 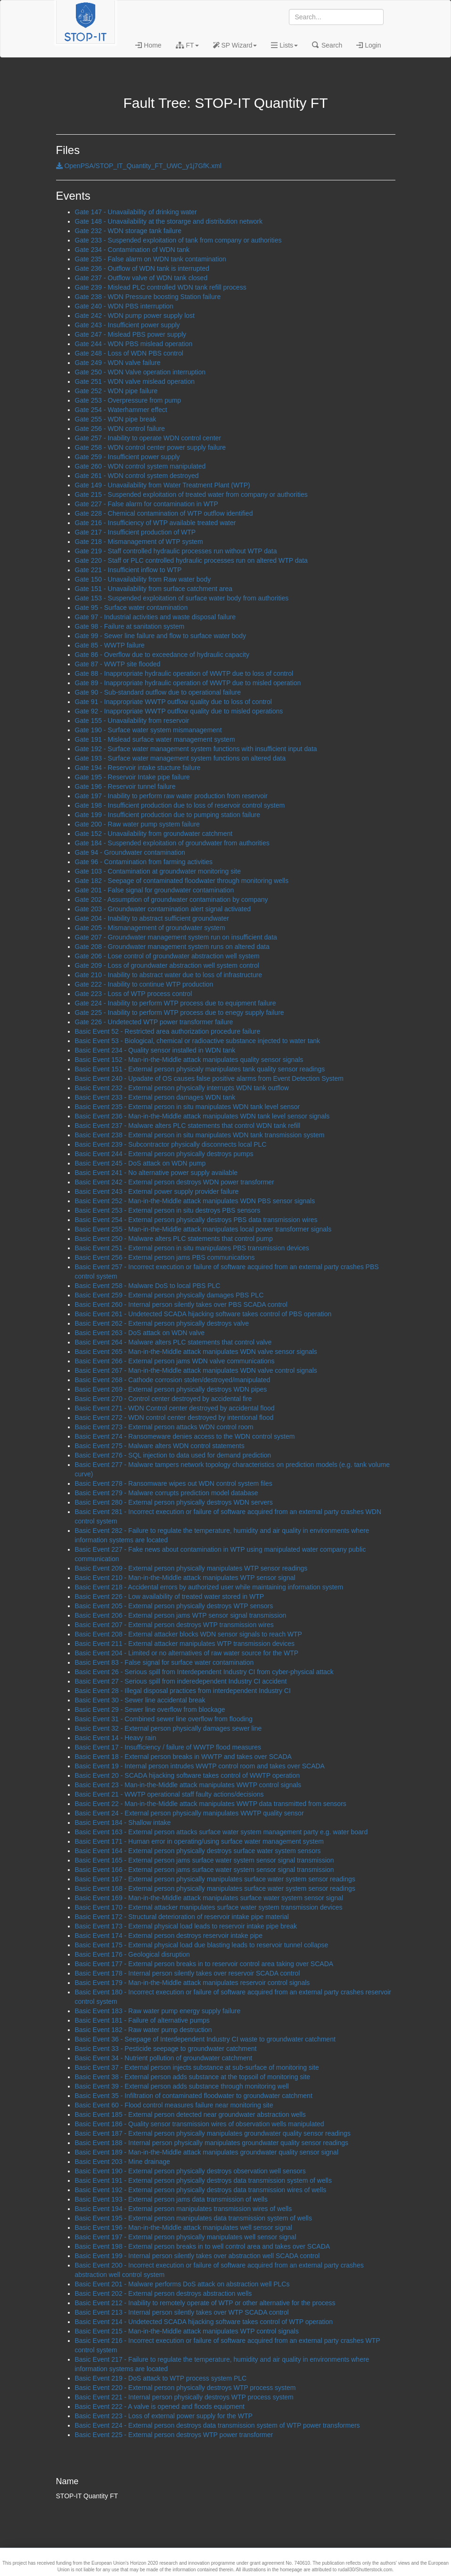 I want to click on Basic Event 192 - External person physically destroys data transmission wires of wells, so click(x=201, y=2190).